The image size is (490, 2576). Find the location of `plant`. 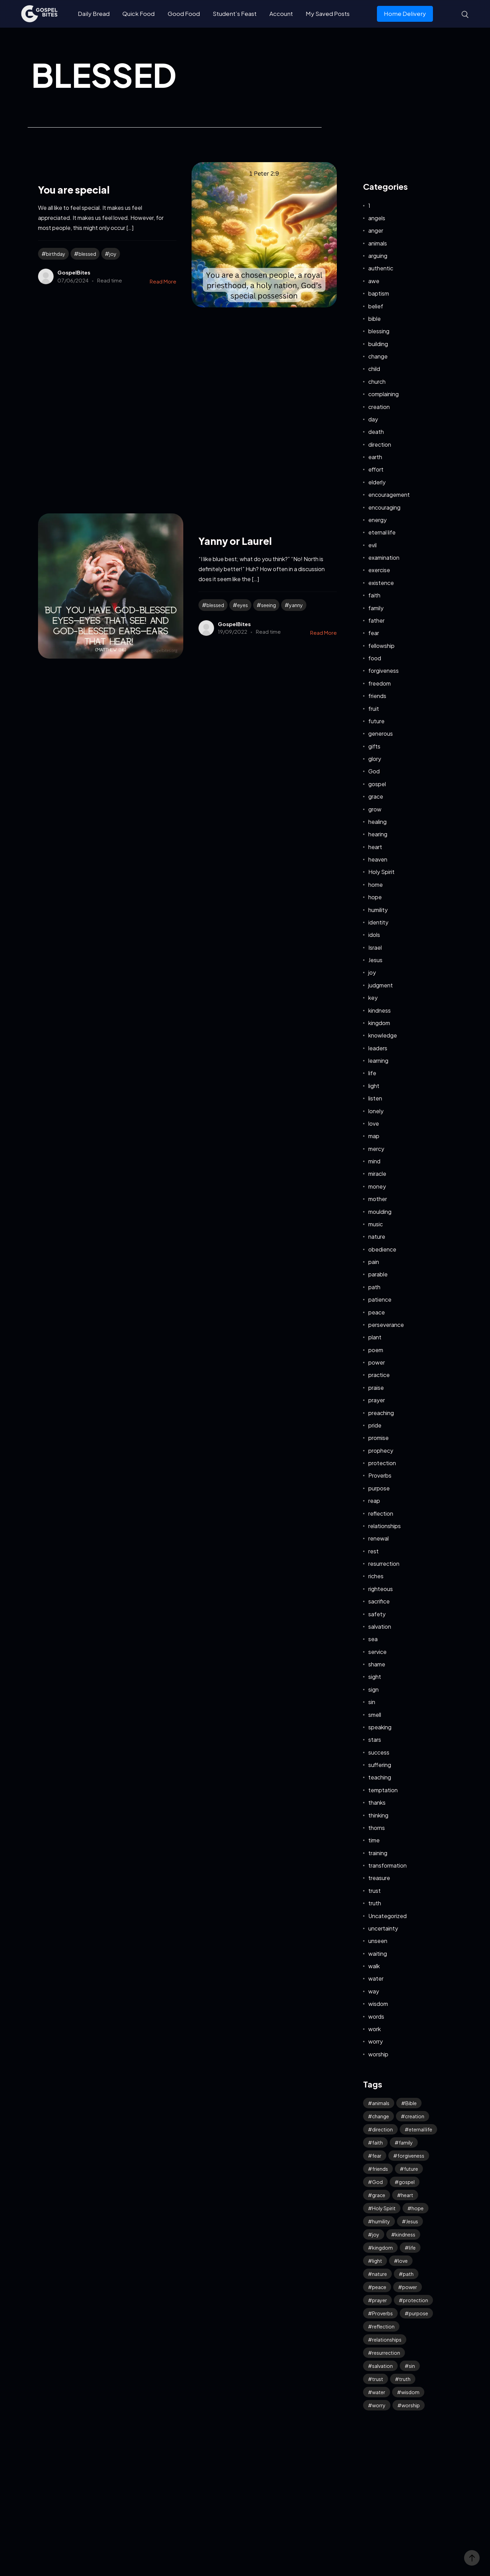

plant is located at coordinates (374, 1337).